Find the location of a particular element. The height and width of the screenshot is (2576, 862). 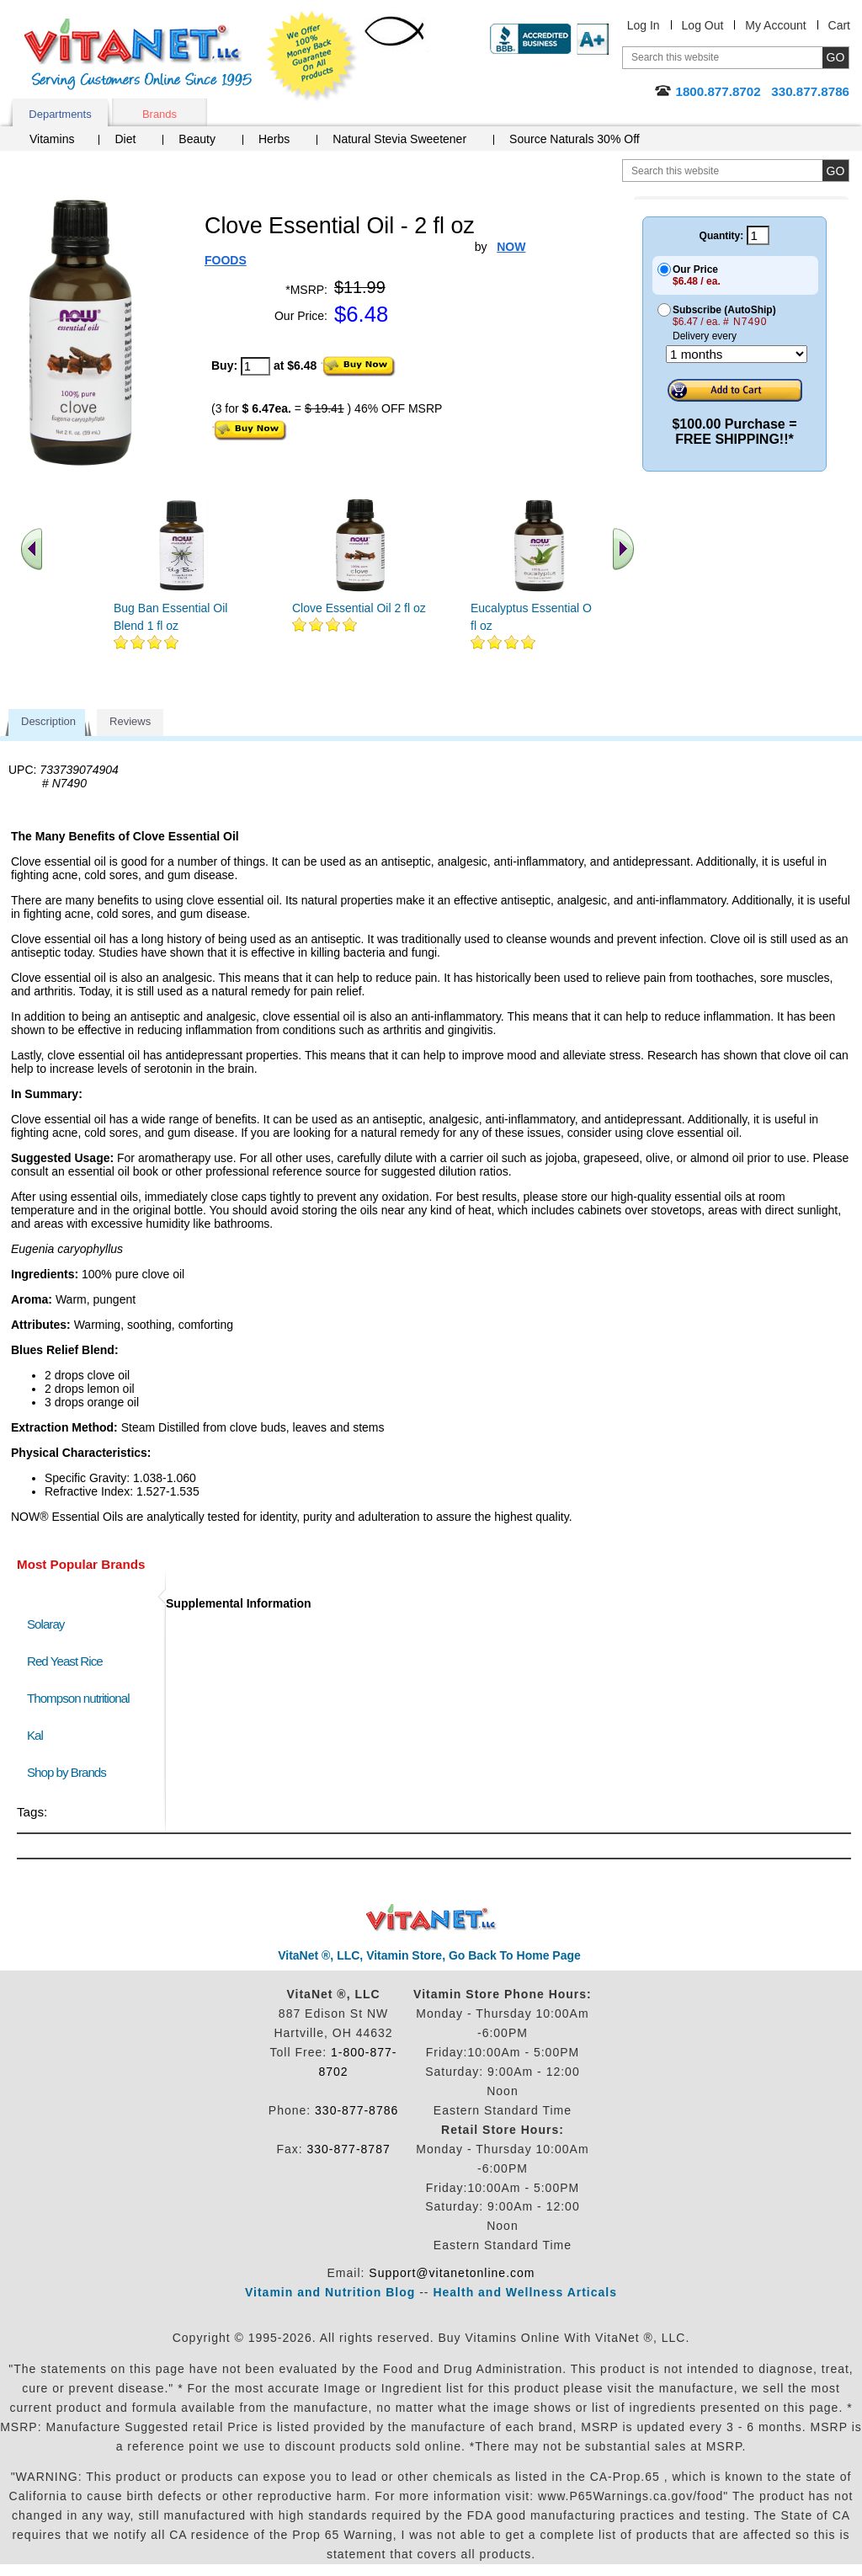

Natural Stevia Sweetener is located at coordinates (399, 139).